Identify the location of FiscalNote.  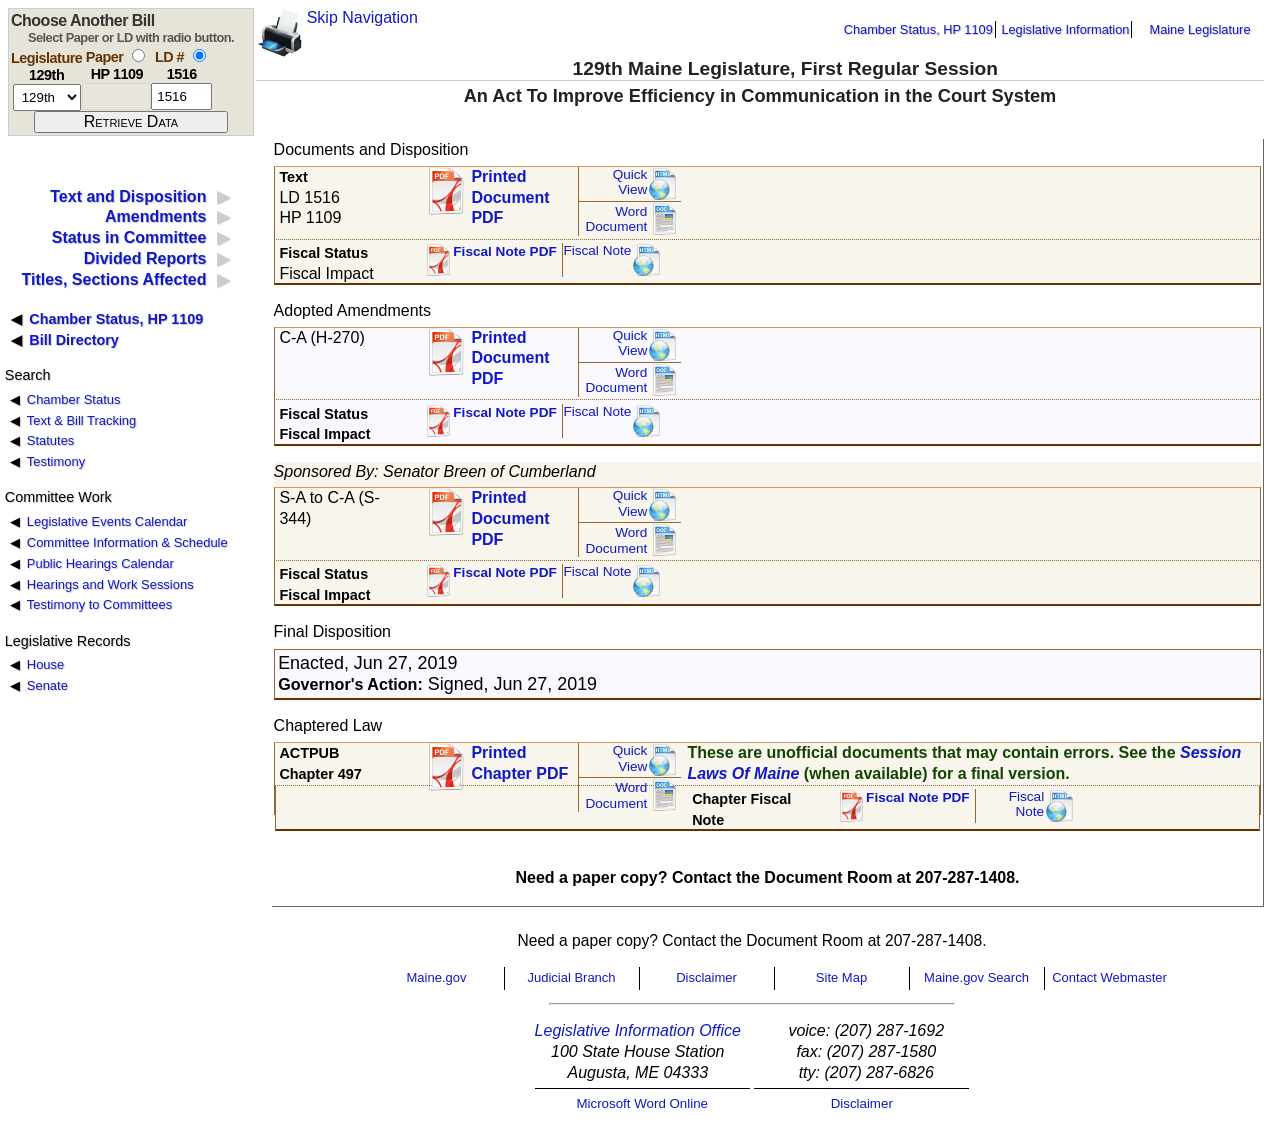
(1027, 804).